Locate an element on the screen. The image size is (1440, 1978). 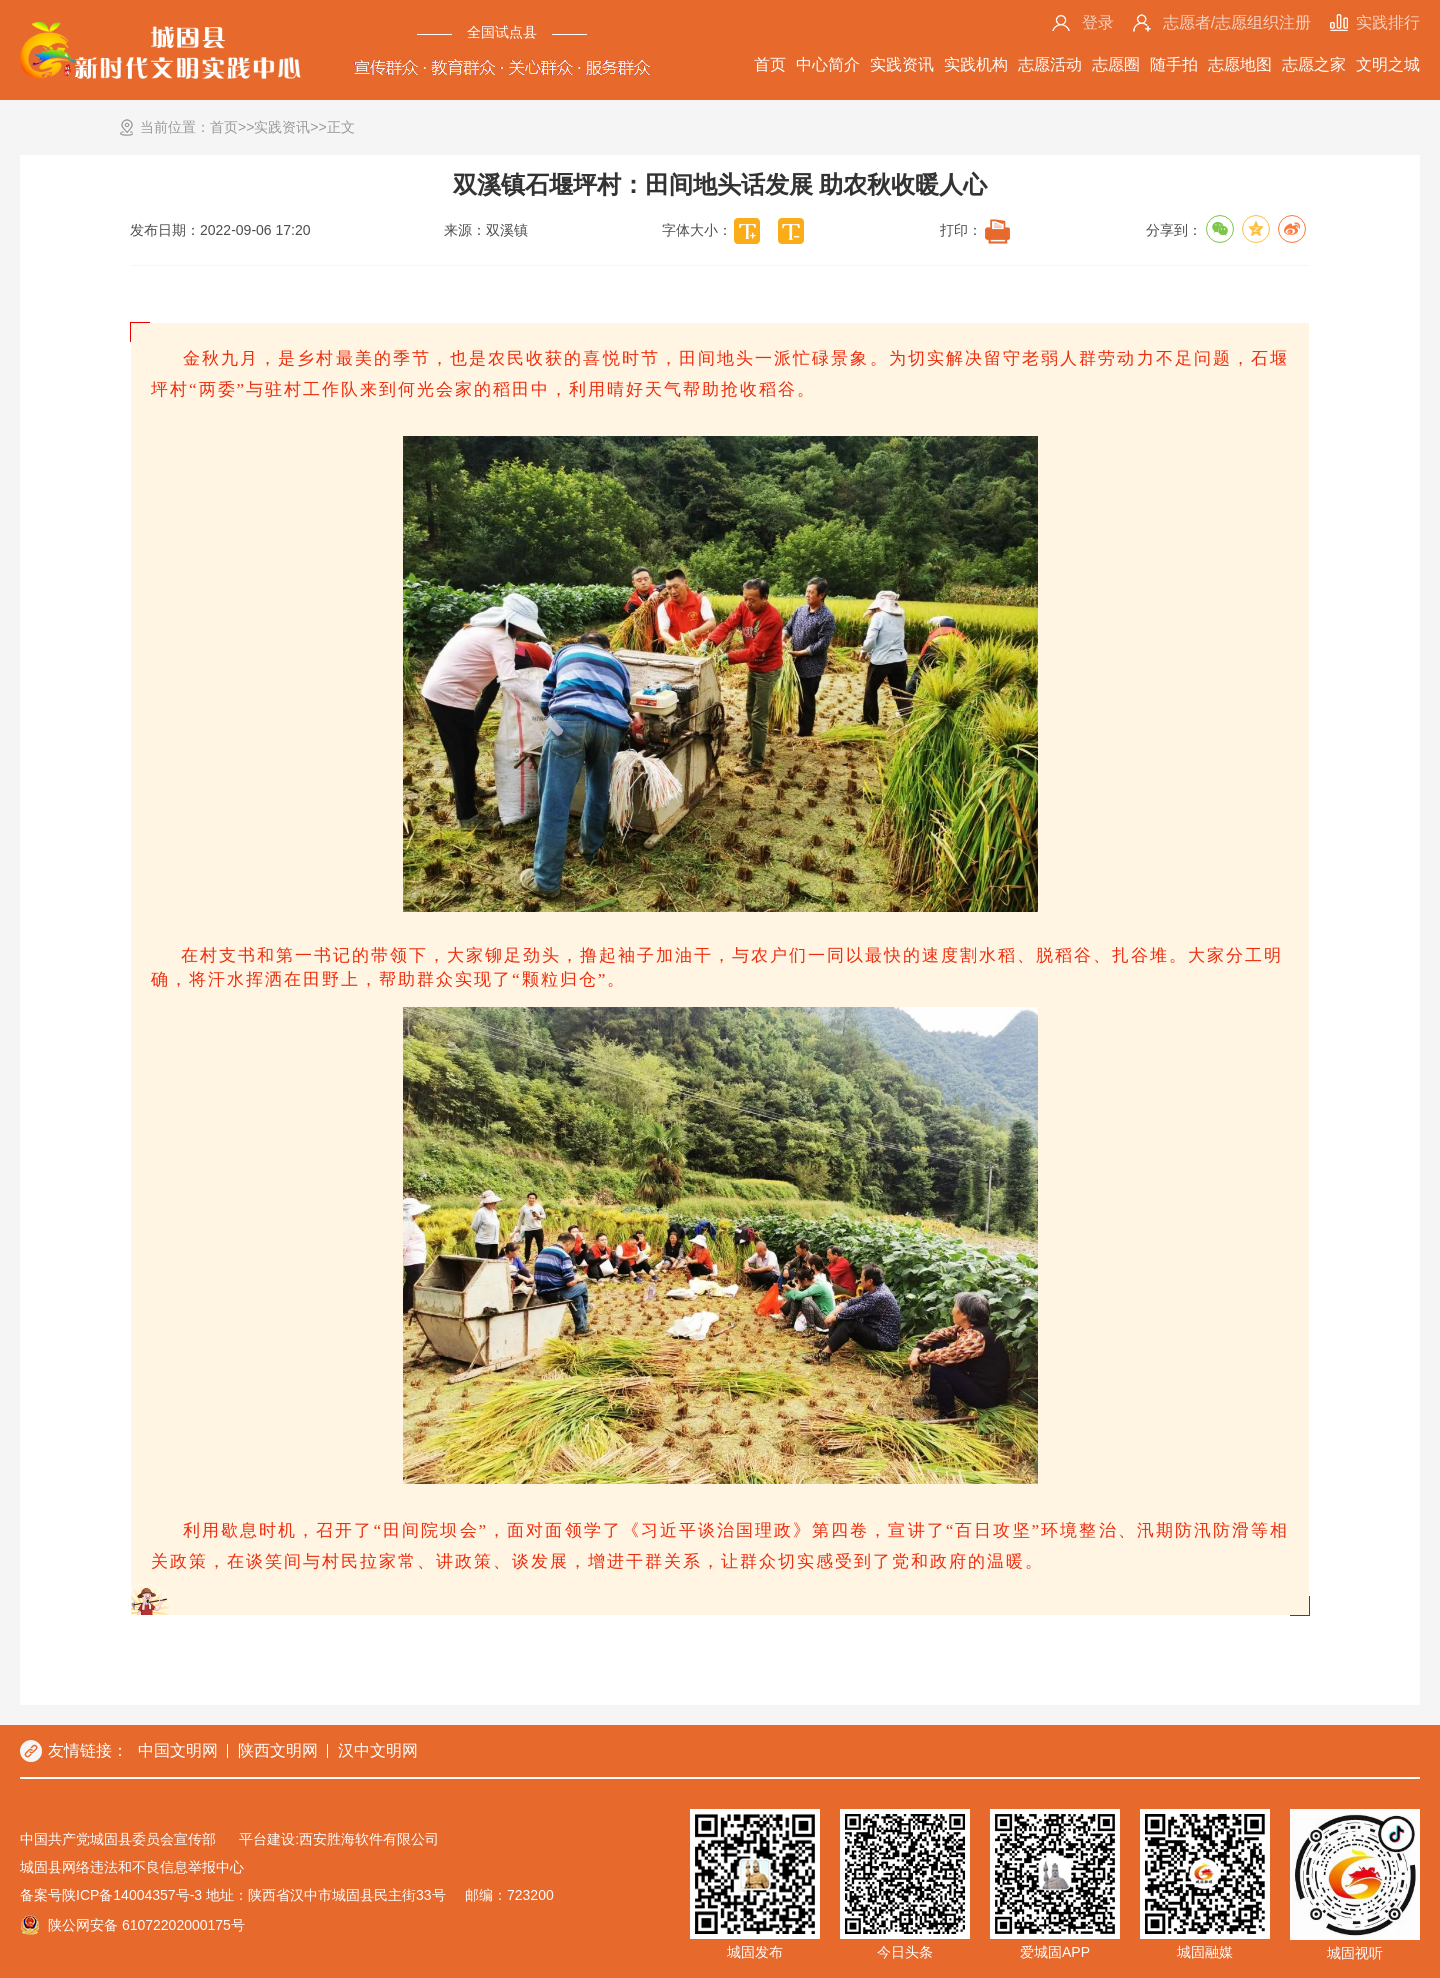
中心简介 is located at coordinates (828, 64).